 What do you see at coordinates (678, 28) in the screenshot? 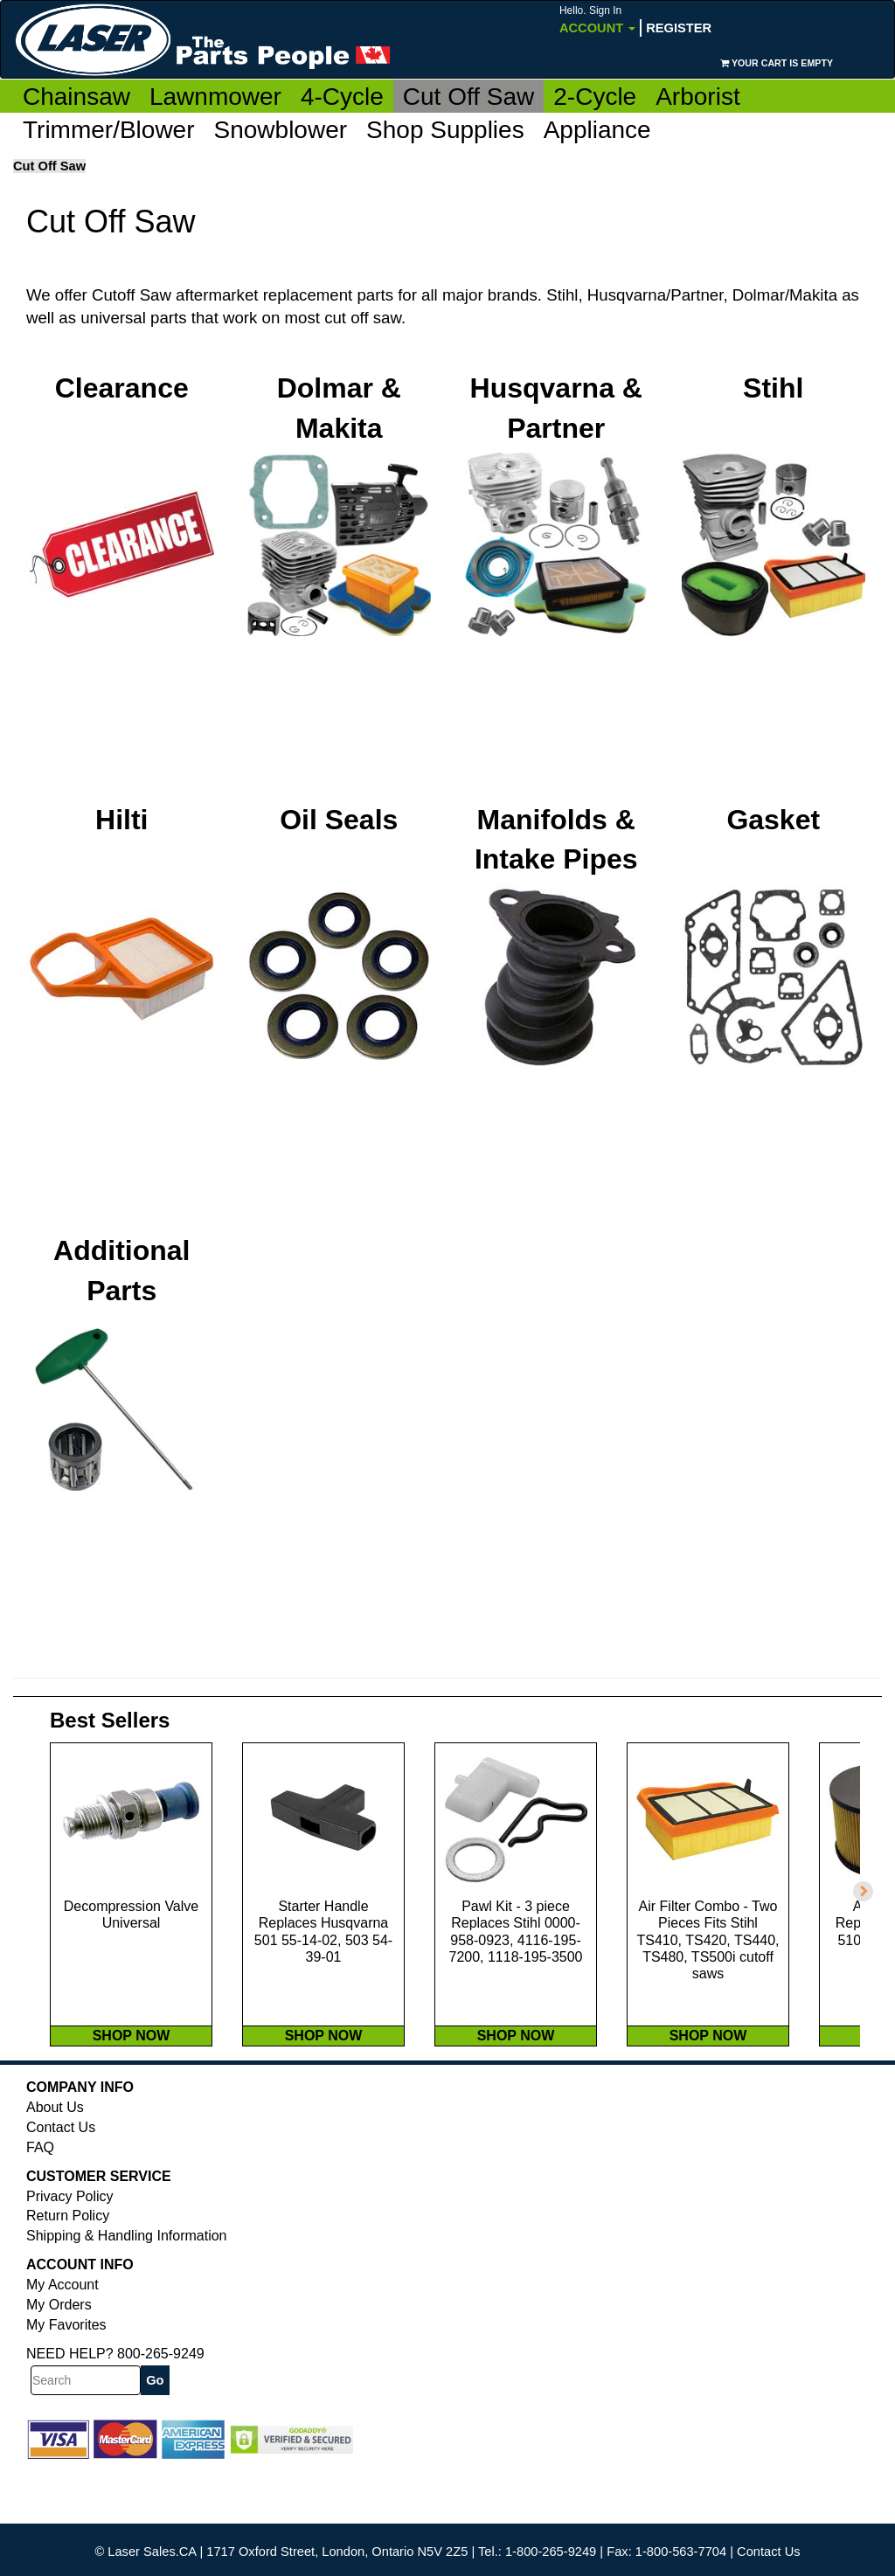
I see `Register` at bounding box center [678, 28].